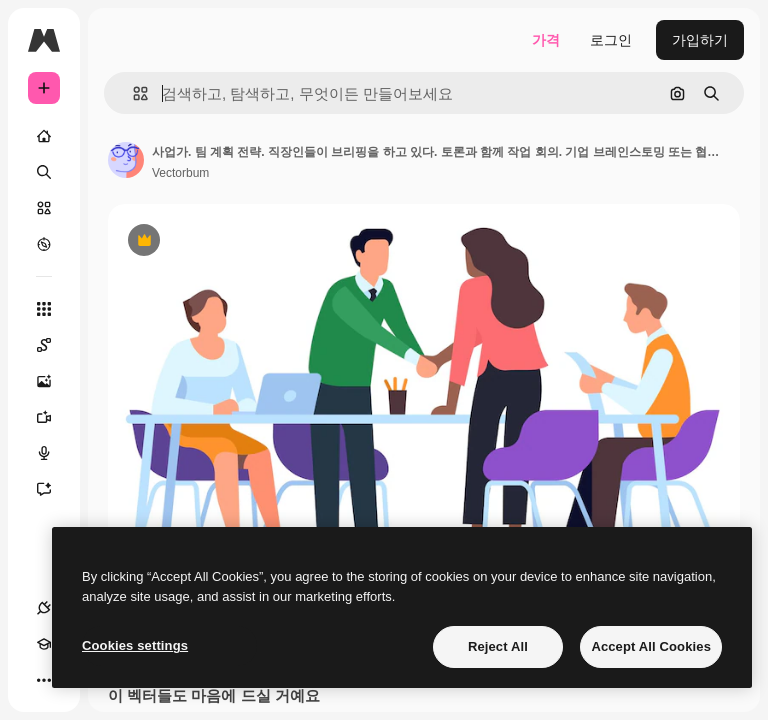 The image size is (768, 720). Describe the element at coordinates (180, 173) in the screenshot. I see `Vectorbum [작성자 페이지로 연결되는 링크]` at that location.